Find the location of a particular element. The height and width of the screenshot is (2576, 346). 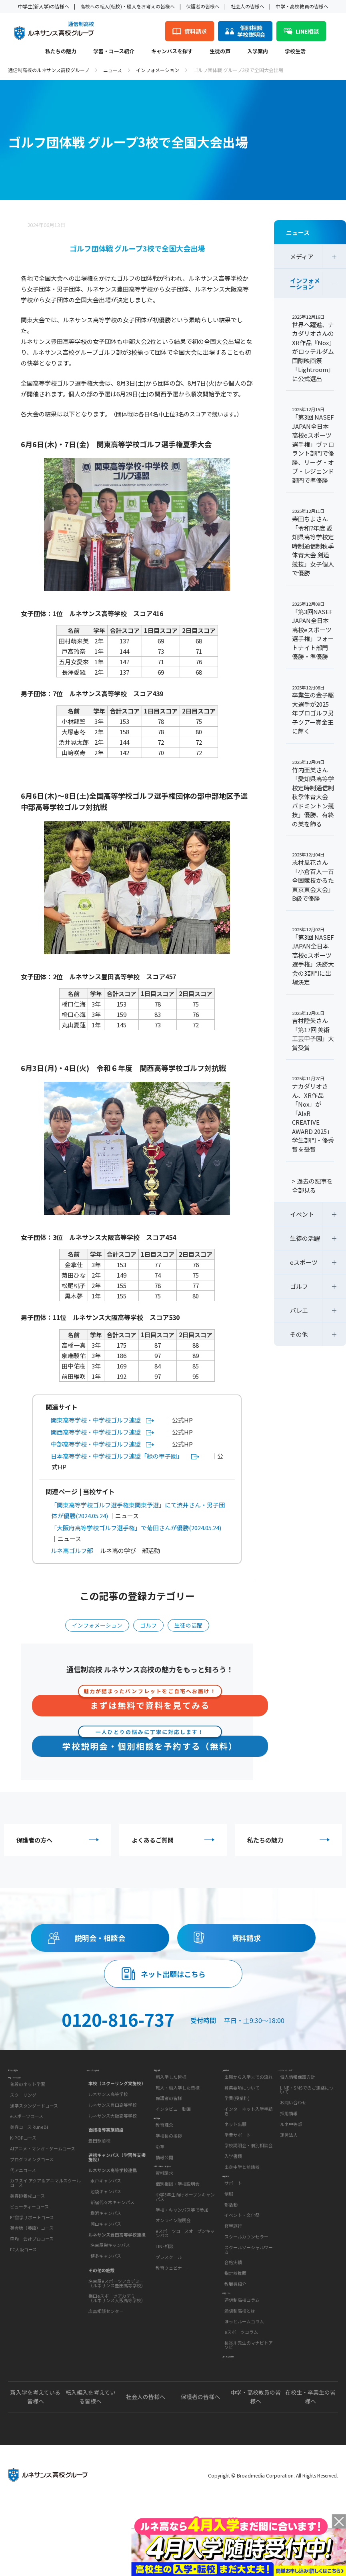

eスポーツ is located at coordinates (304, 1262).